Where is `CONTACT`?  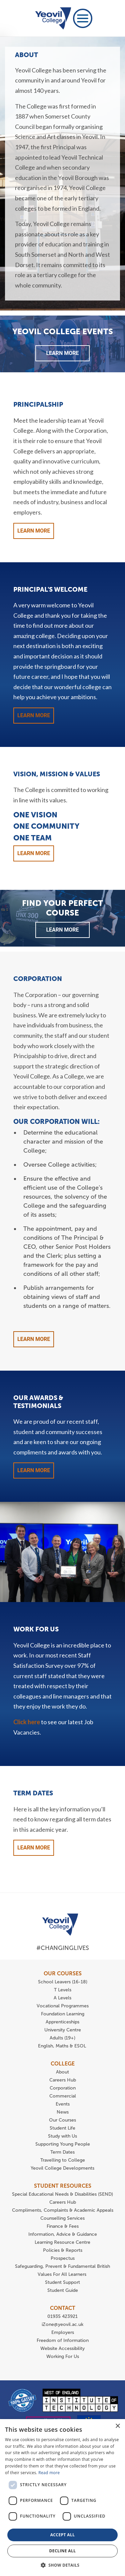 CONTACT is located at coordinates (62, 2308).